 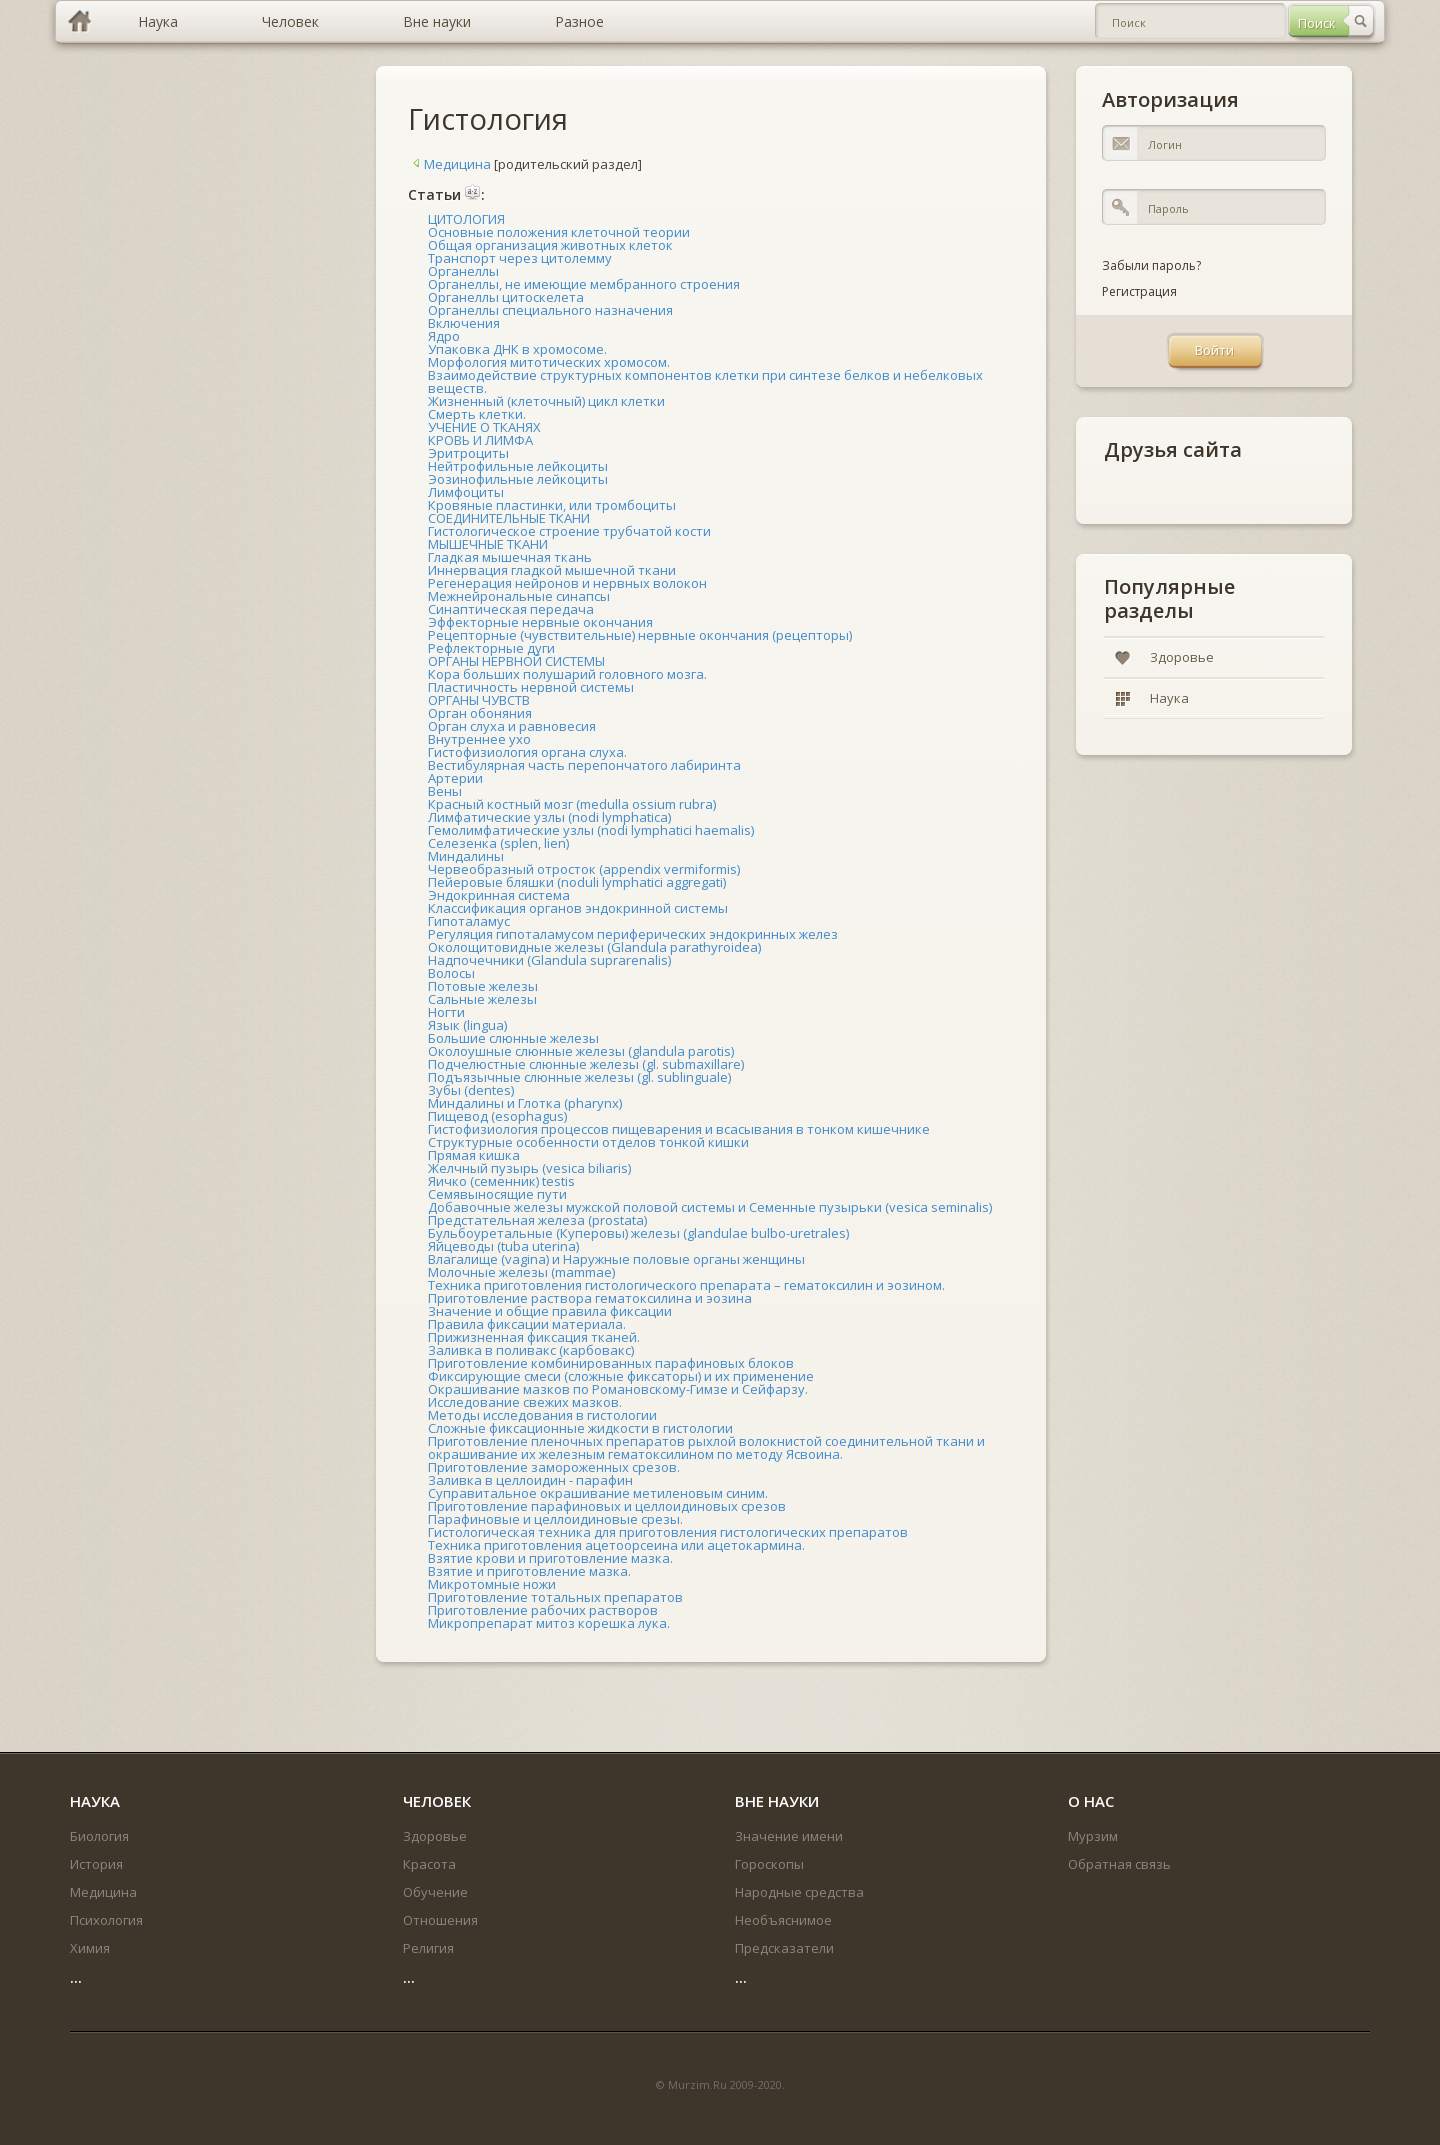 I want to click on Окрашивание мазков по Романовскому-Гимзе и Сейфарзу., so click(x=618, y=1389).